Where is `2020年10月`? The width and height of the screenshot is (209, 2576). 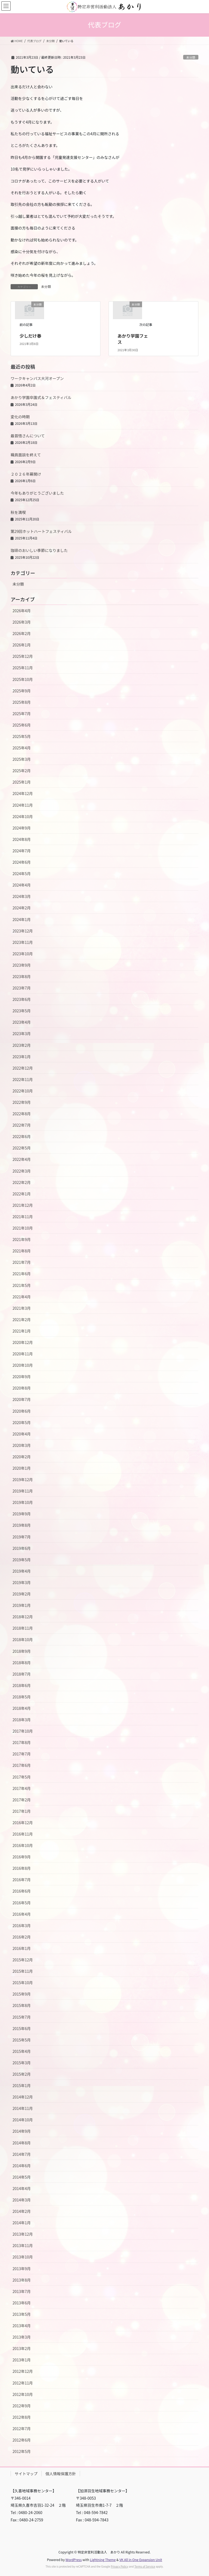
2020年10月 is located at coordinates (23, 1365).